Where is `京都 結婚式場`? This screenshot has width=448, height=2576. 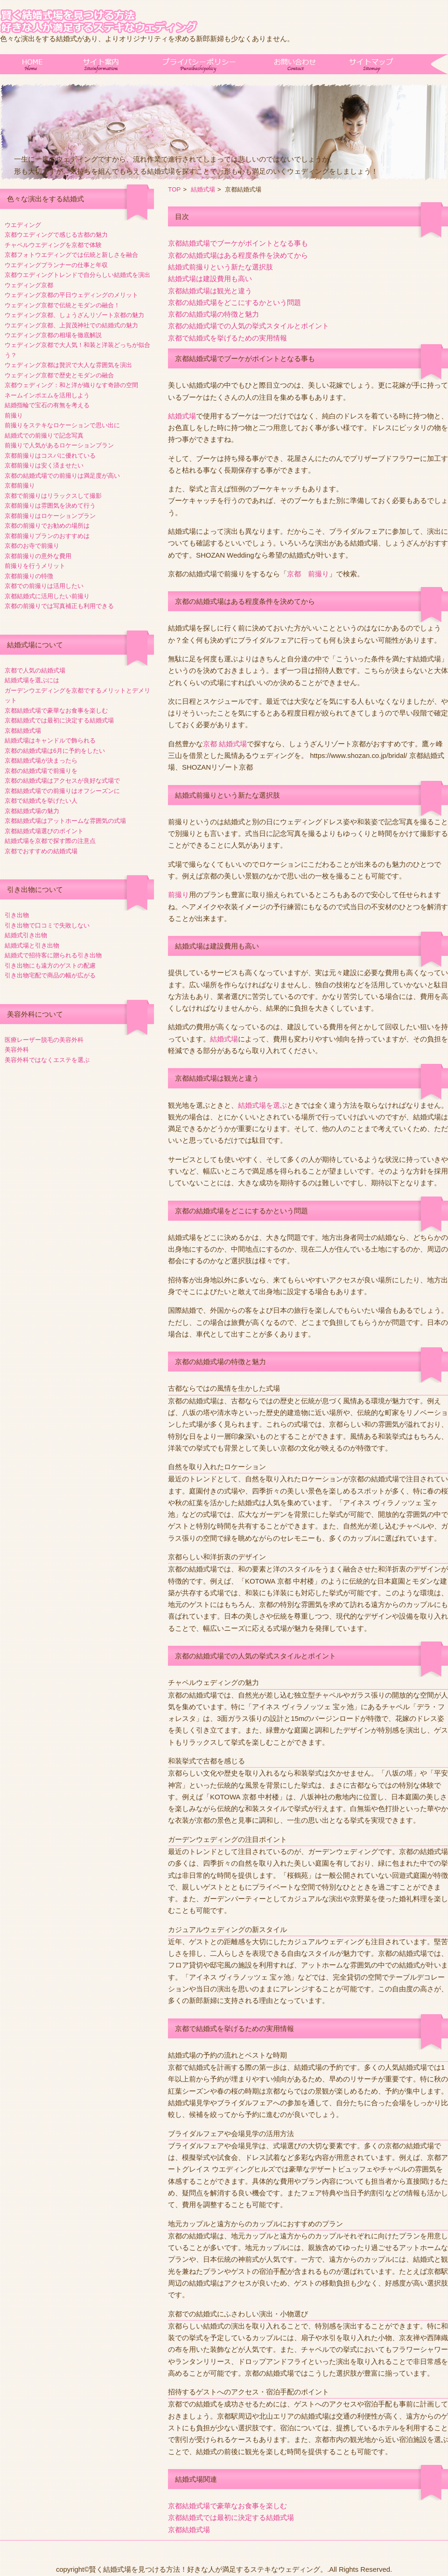 京都 結婚式場 is located at coordinates (225, 744).